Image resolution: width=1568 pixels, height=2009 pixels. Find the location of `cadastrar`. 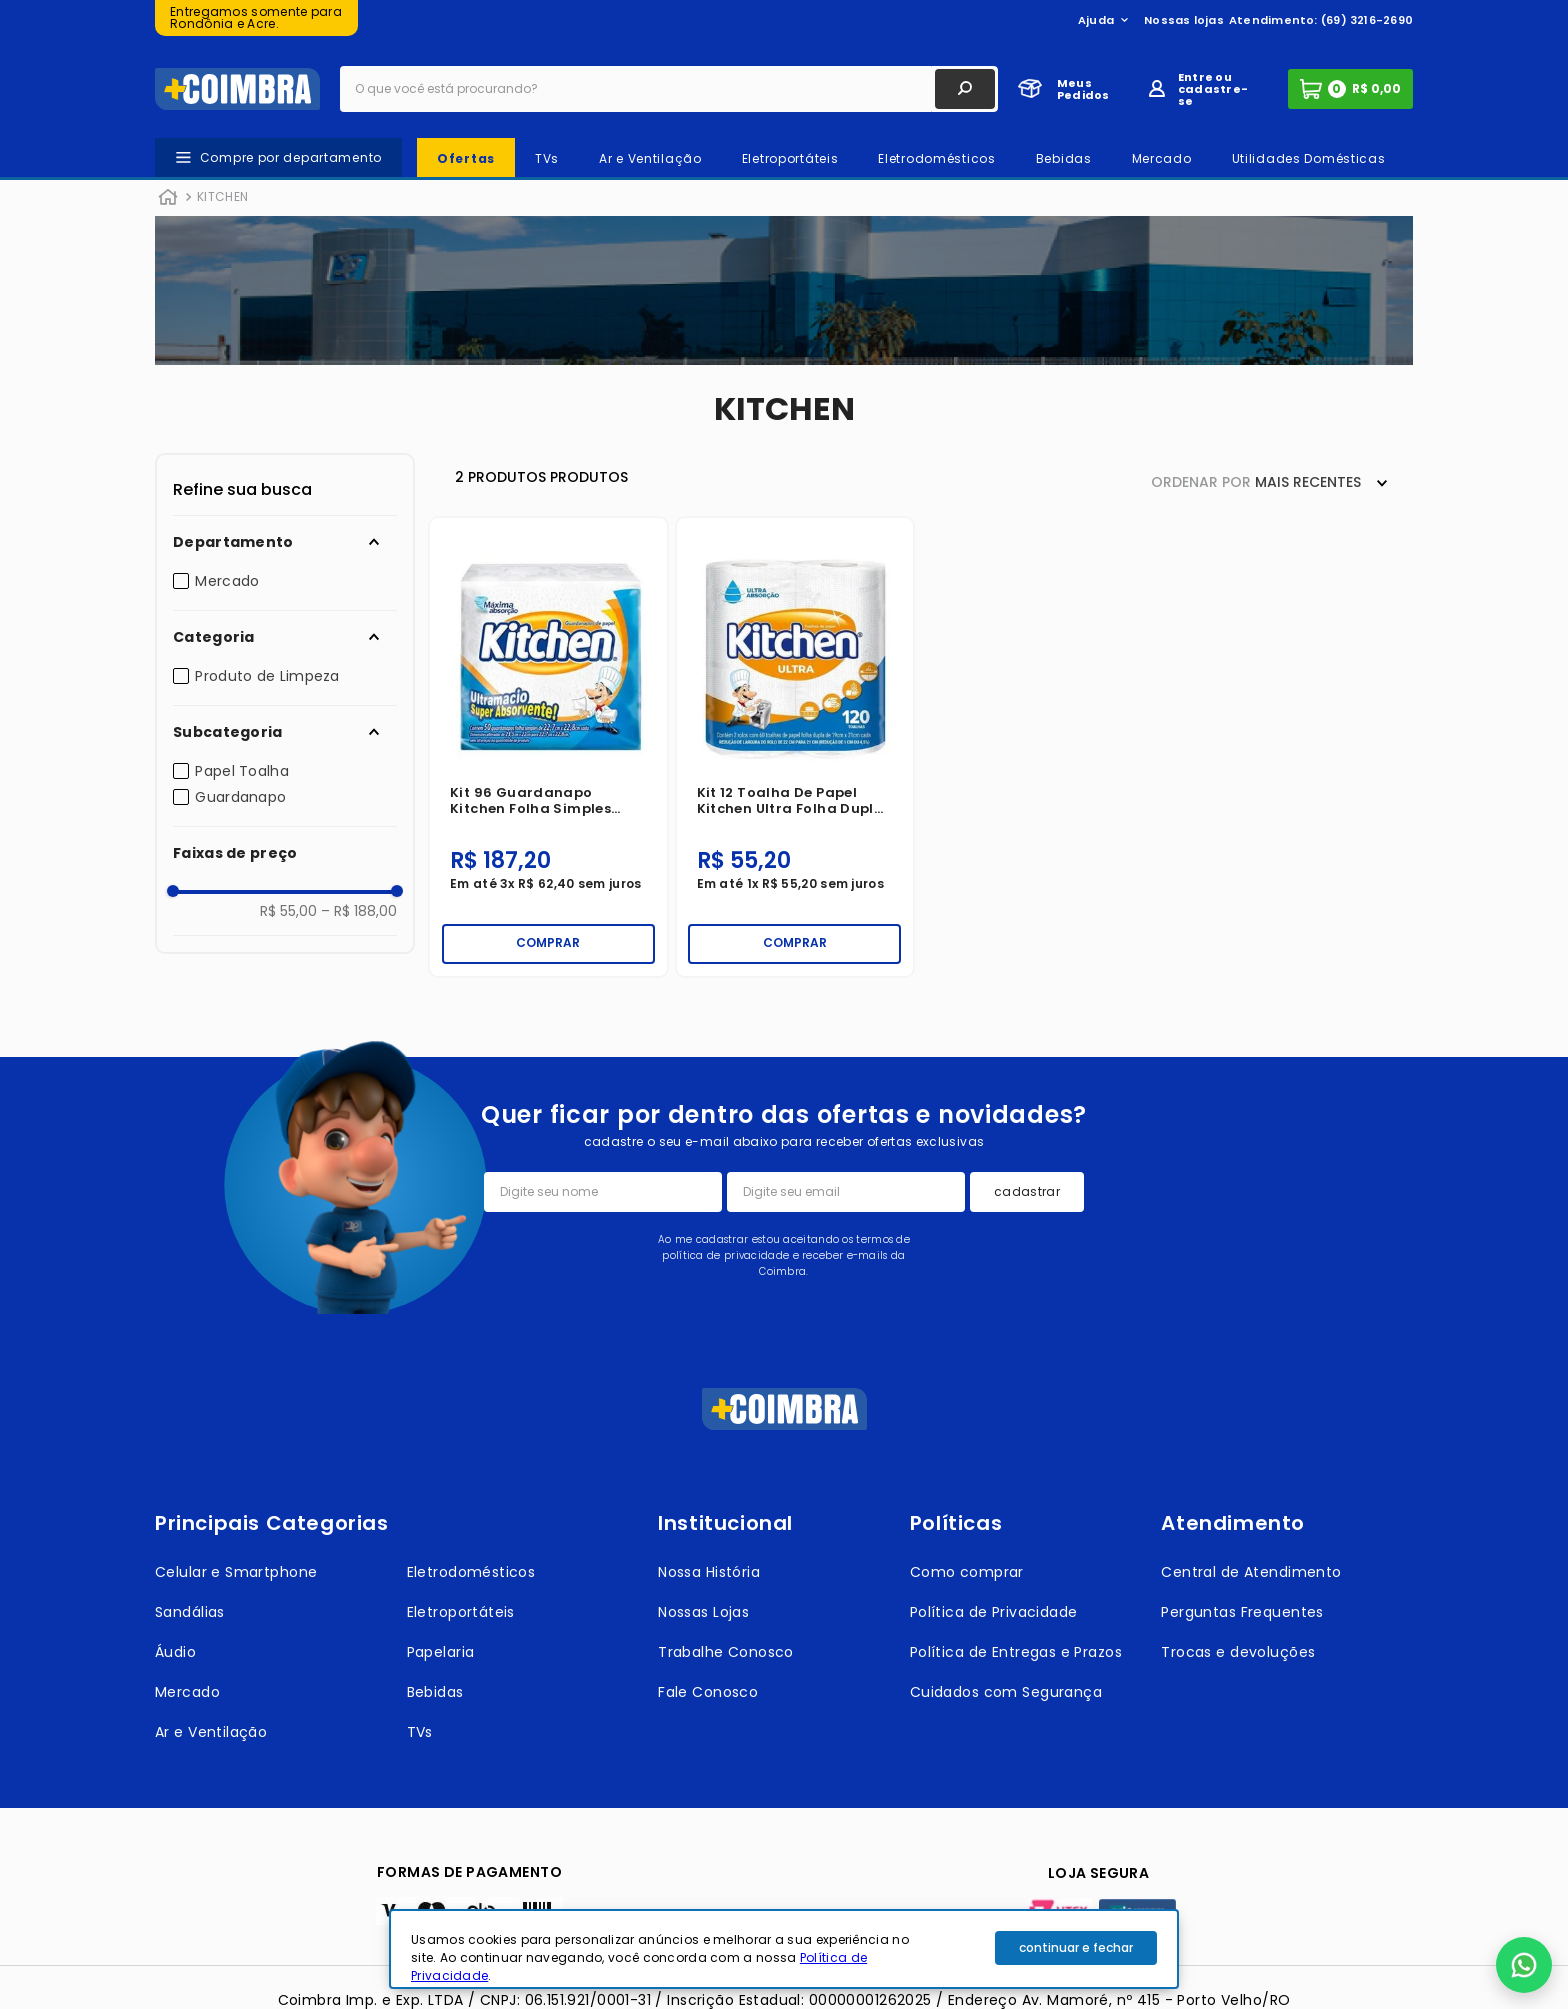

cadastrar is located at coordinates (1027, 1191).